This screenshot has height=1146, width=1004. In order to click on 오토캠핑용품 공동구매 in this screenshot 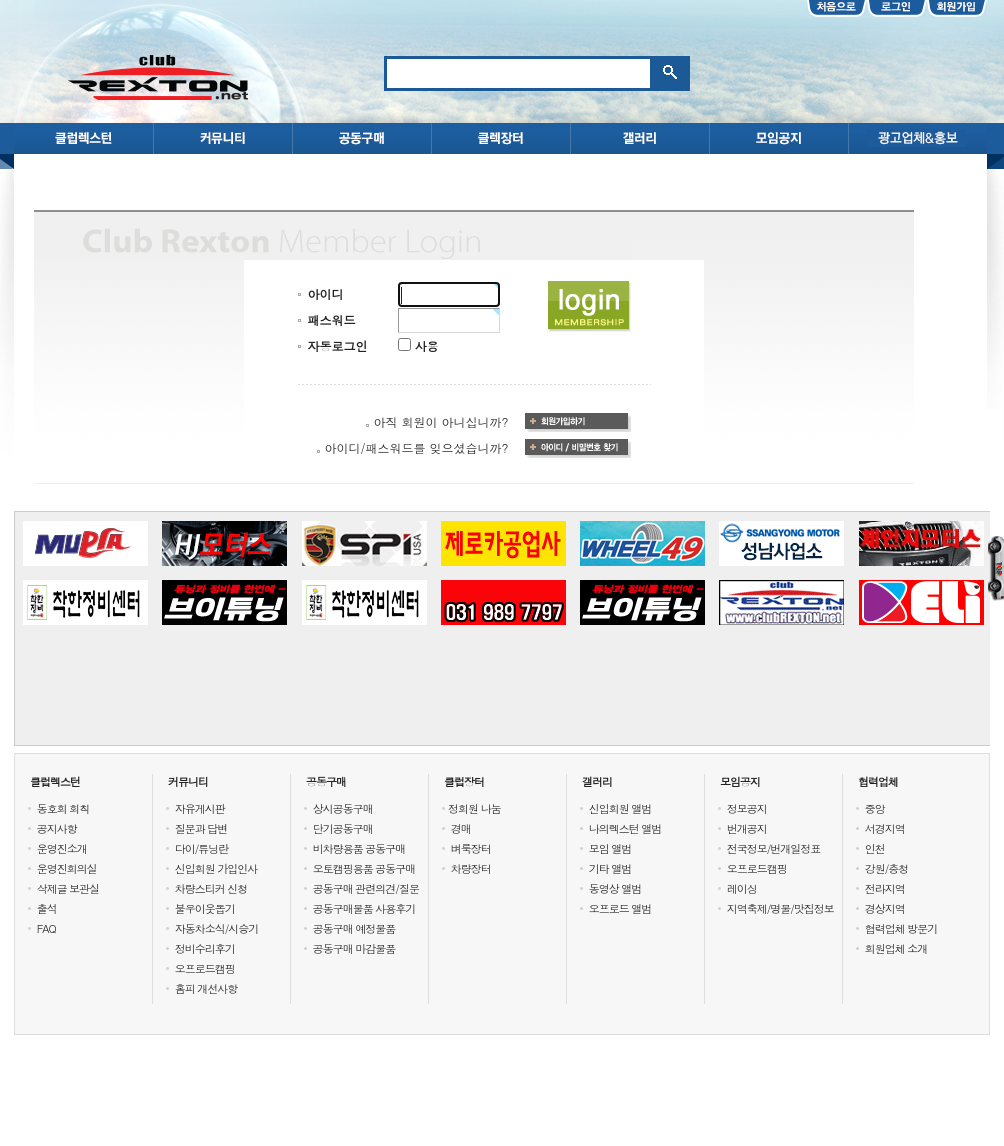, I will do `click(364, 868)`.